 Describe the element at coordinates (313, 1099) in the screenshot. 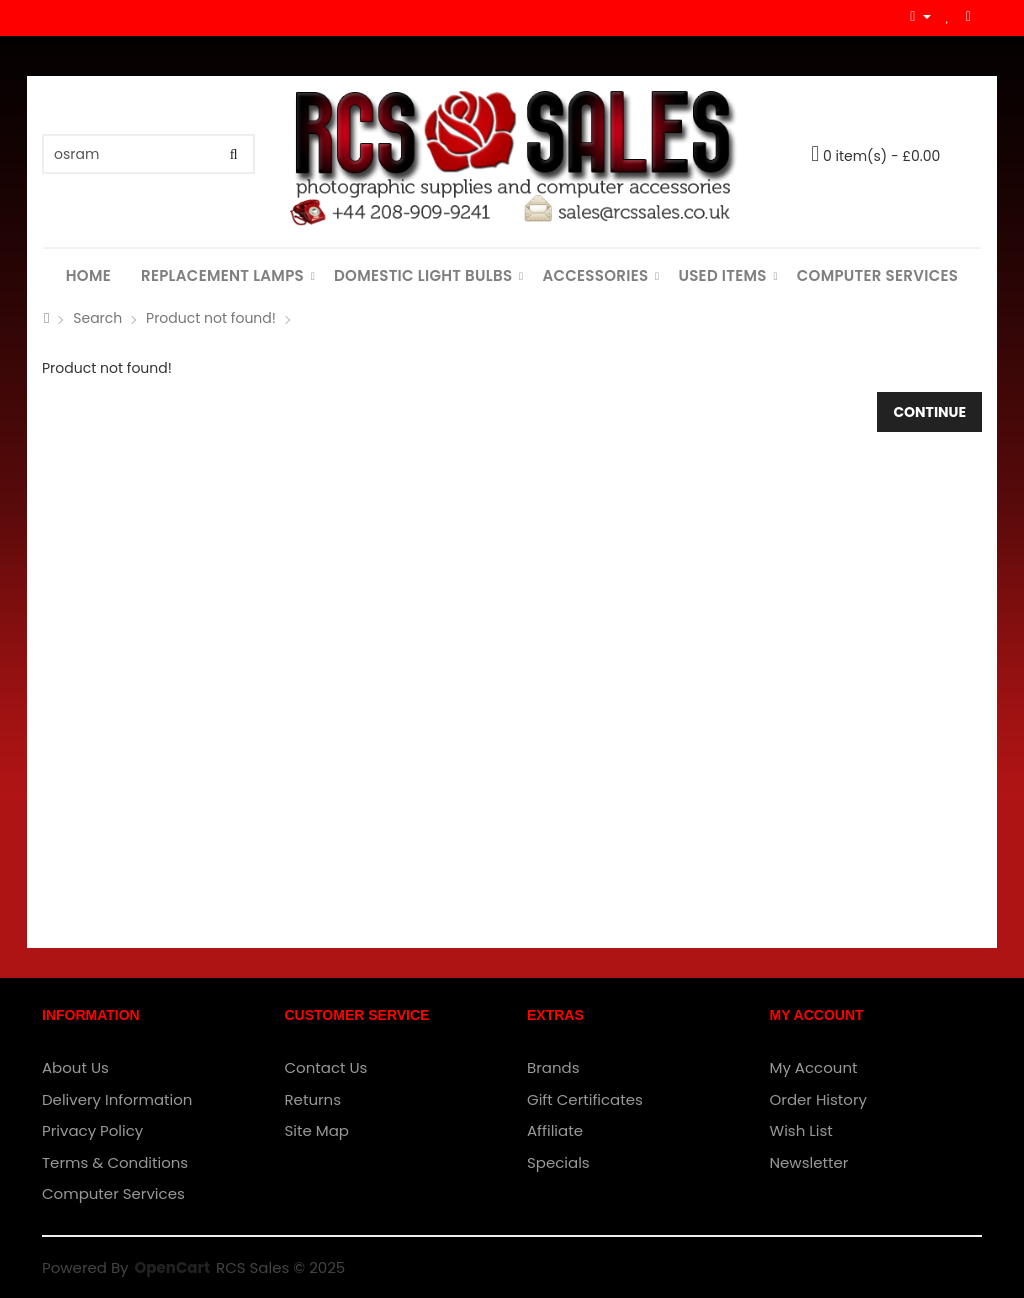

I see `Returns` at that location.